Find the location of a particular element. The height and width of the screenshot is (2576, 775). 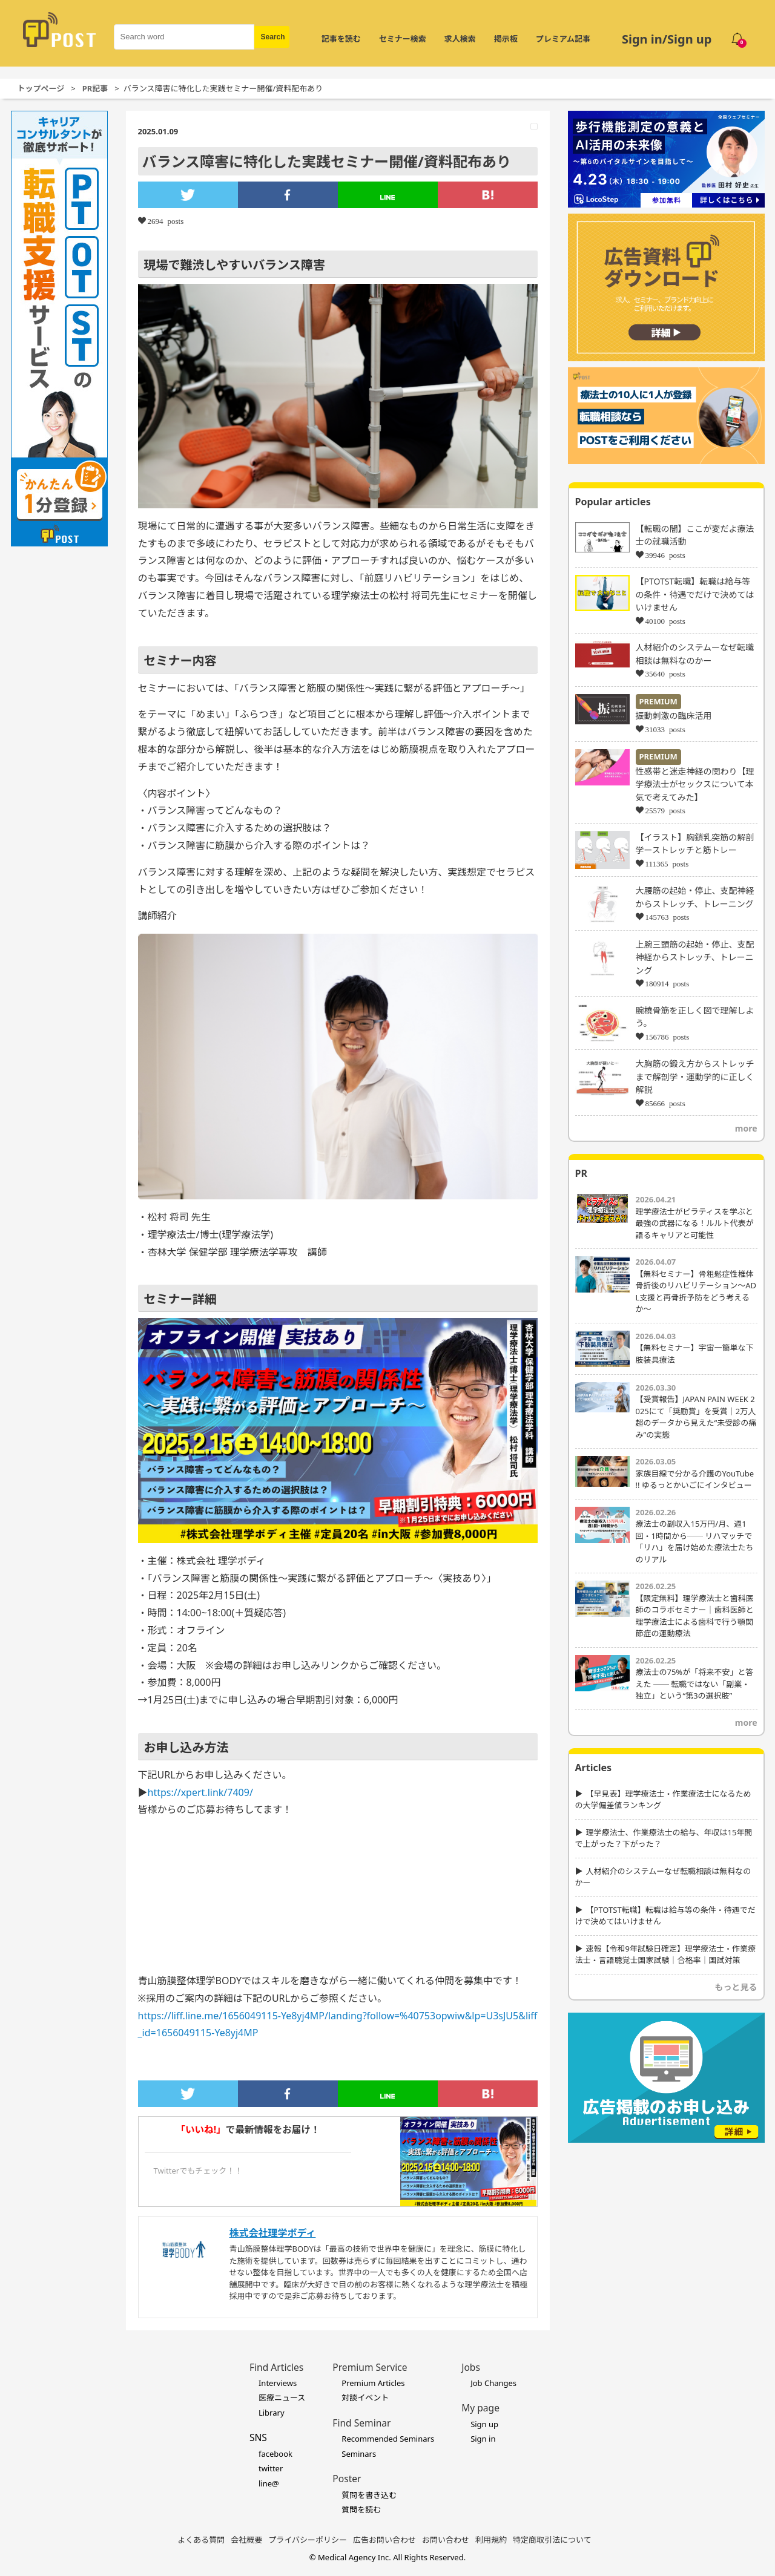

株式会社理学ボディ is located at coordinates (272, 2233).